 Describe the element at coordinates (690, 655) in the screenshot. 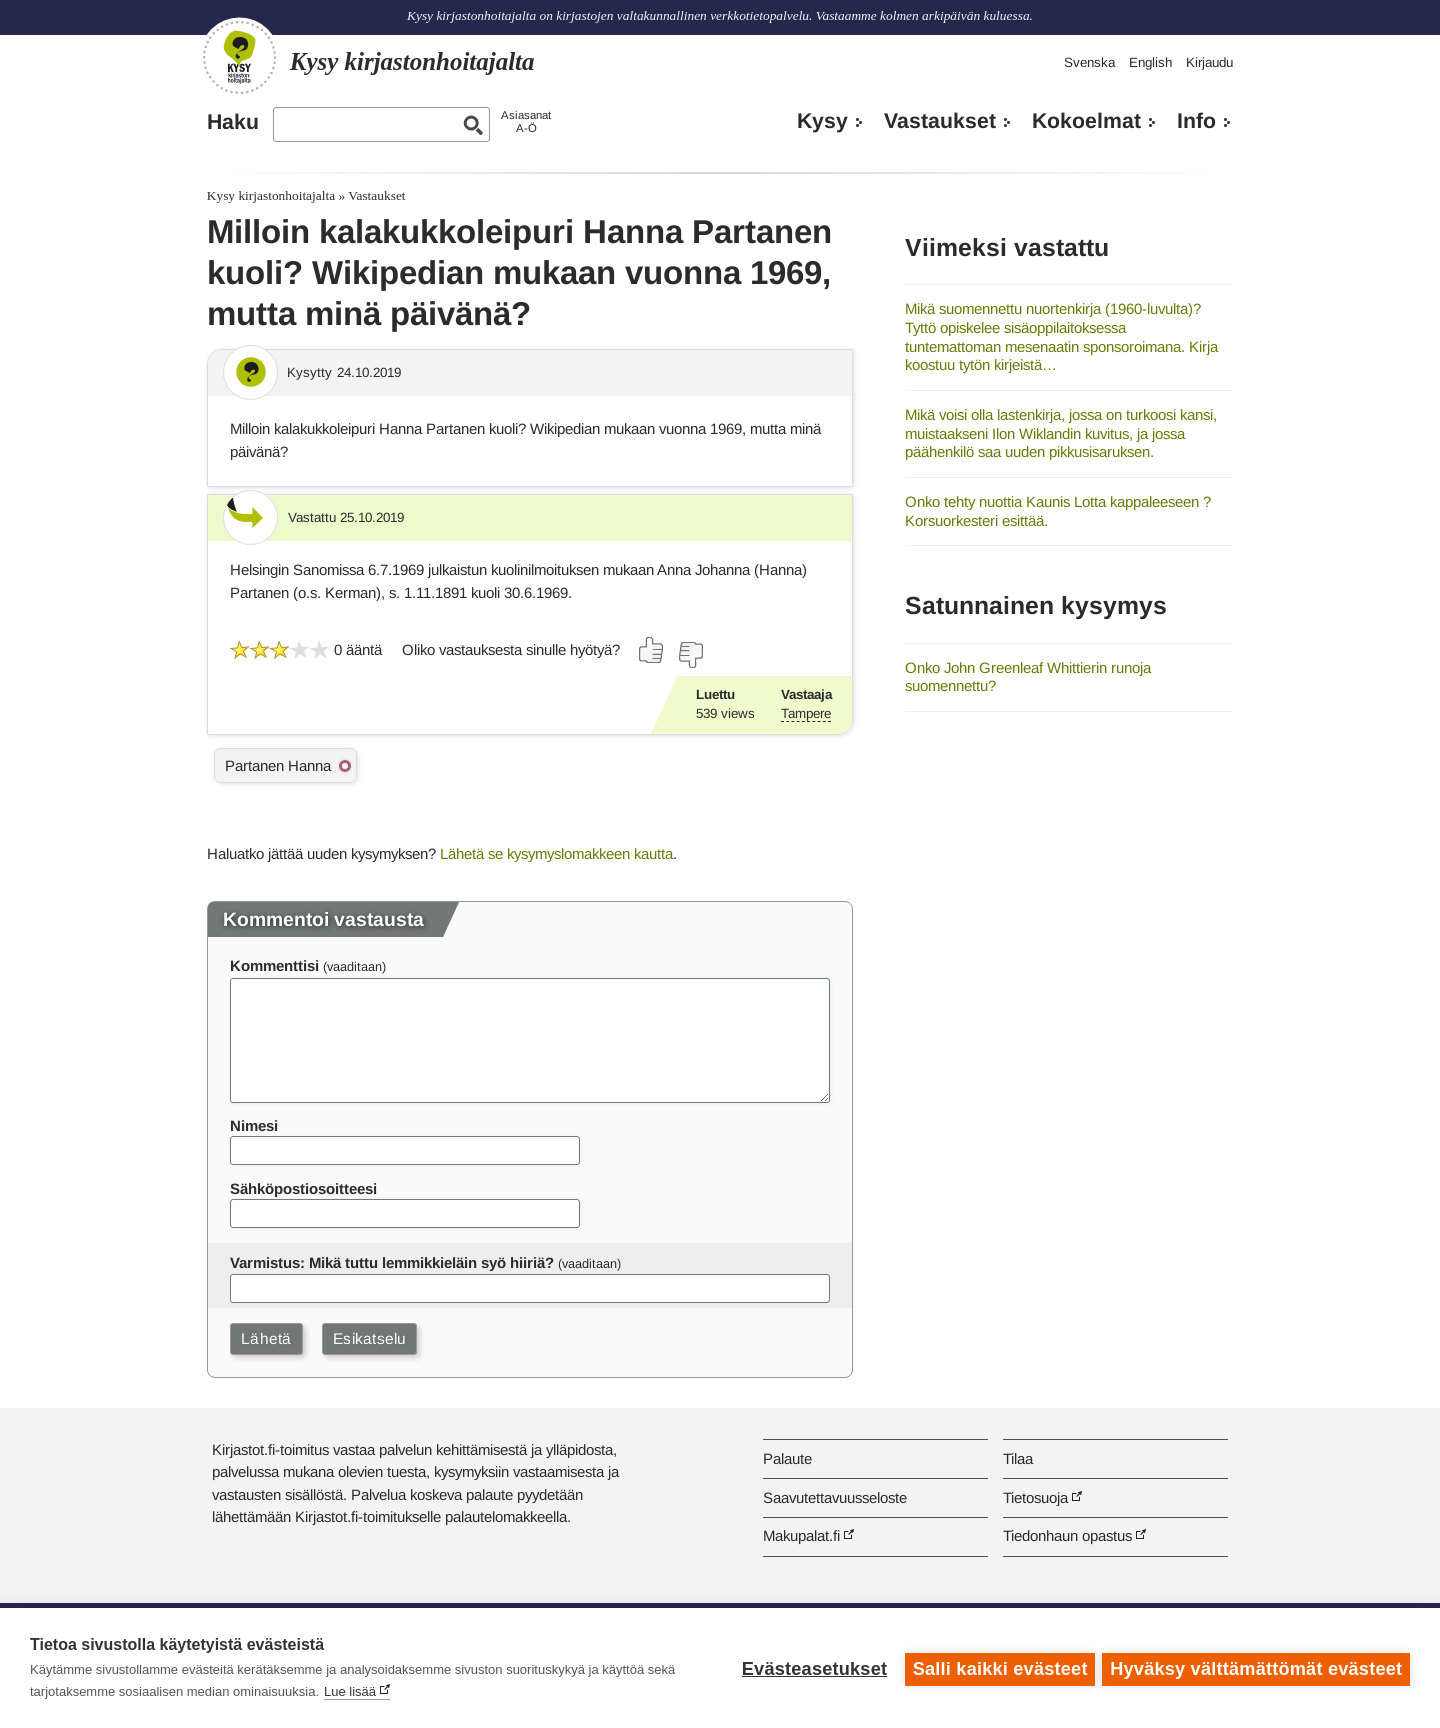

I see `[Äänestä ei]` at that location.